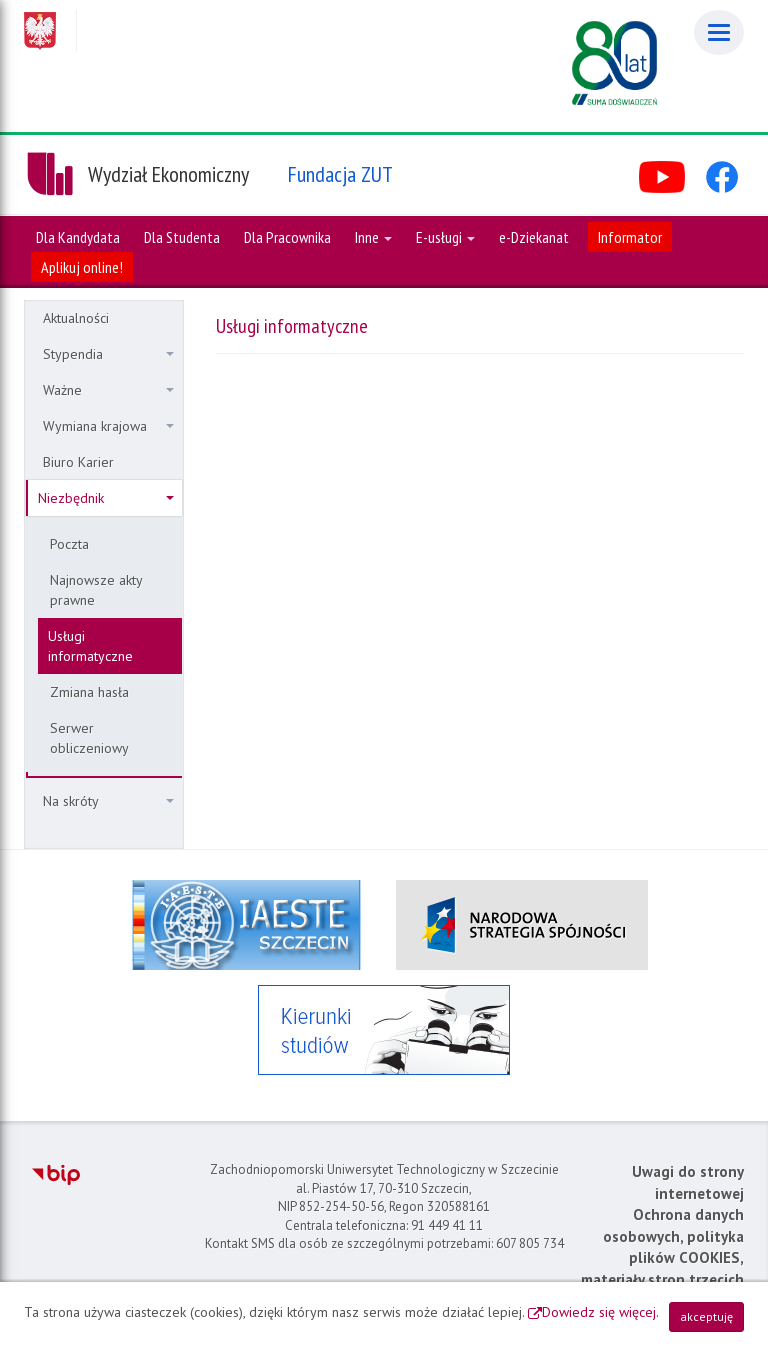  I want to click on Najnowsze akty prawne, so click(96, 590).